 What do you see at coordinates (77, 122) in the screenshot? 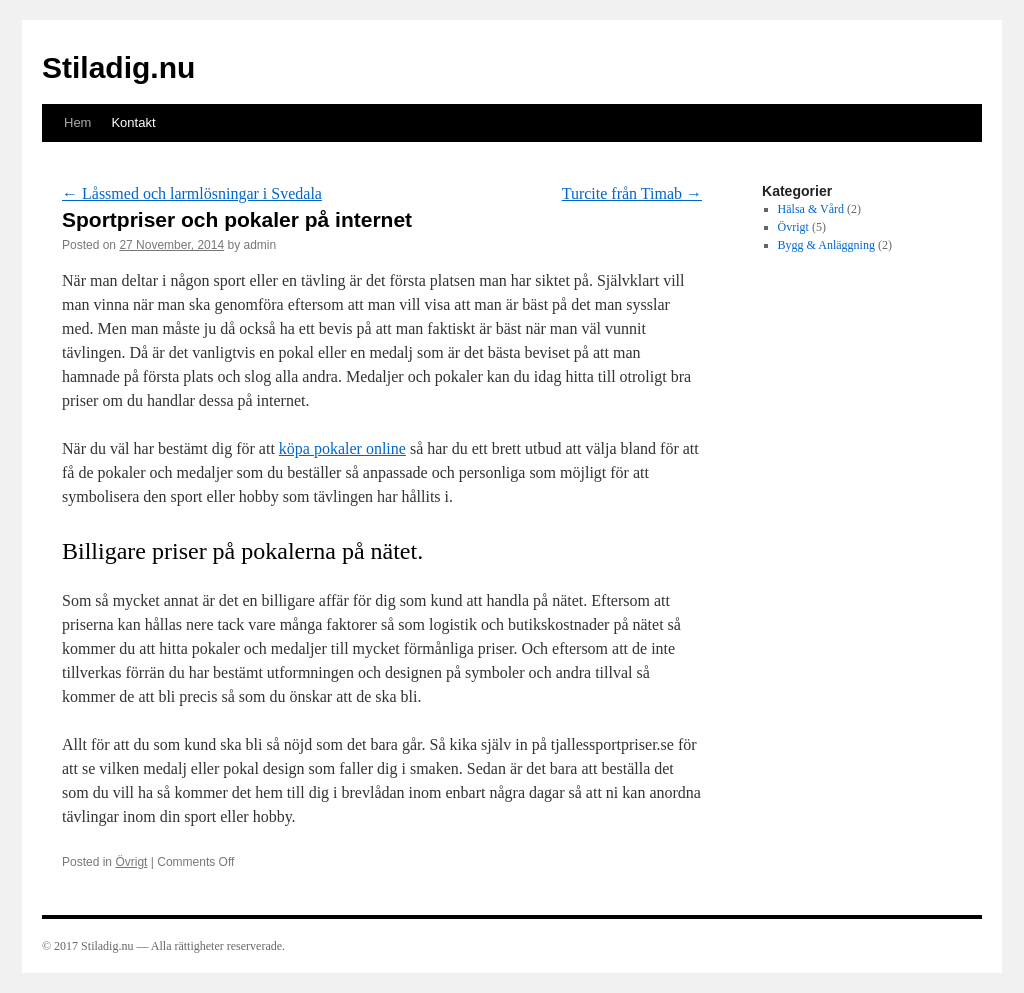
I see `Hem` at bounding box center [77, 122].